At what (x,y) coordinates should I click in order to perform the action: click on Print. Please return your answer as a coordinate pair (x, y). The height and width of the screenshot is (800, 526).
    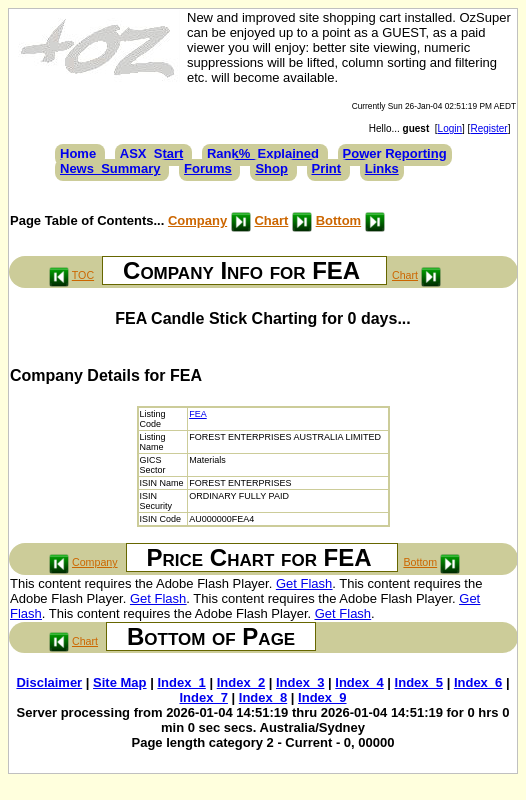
    Looking at the image, I should click on (327, 168).